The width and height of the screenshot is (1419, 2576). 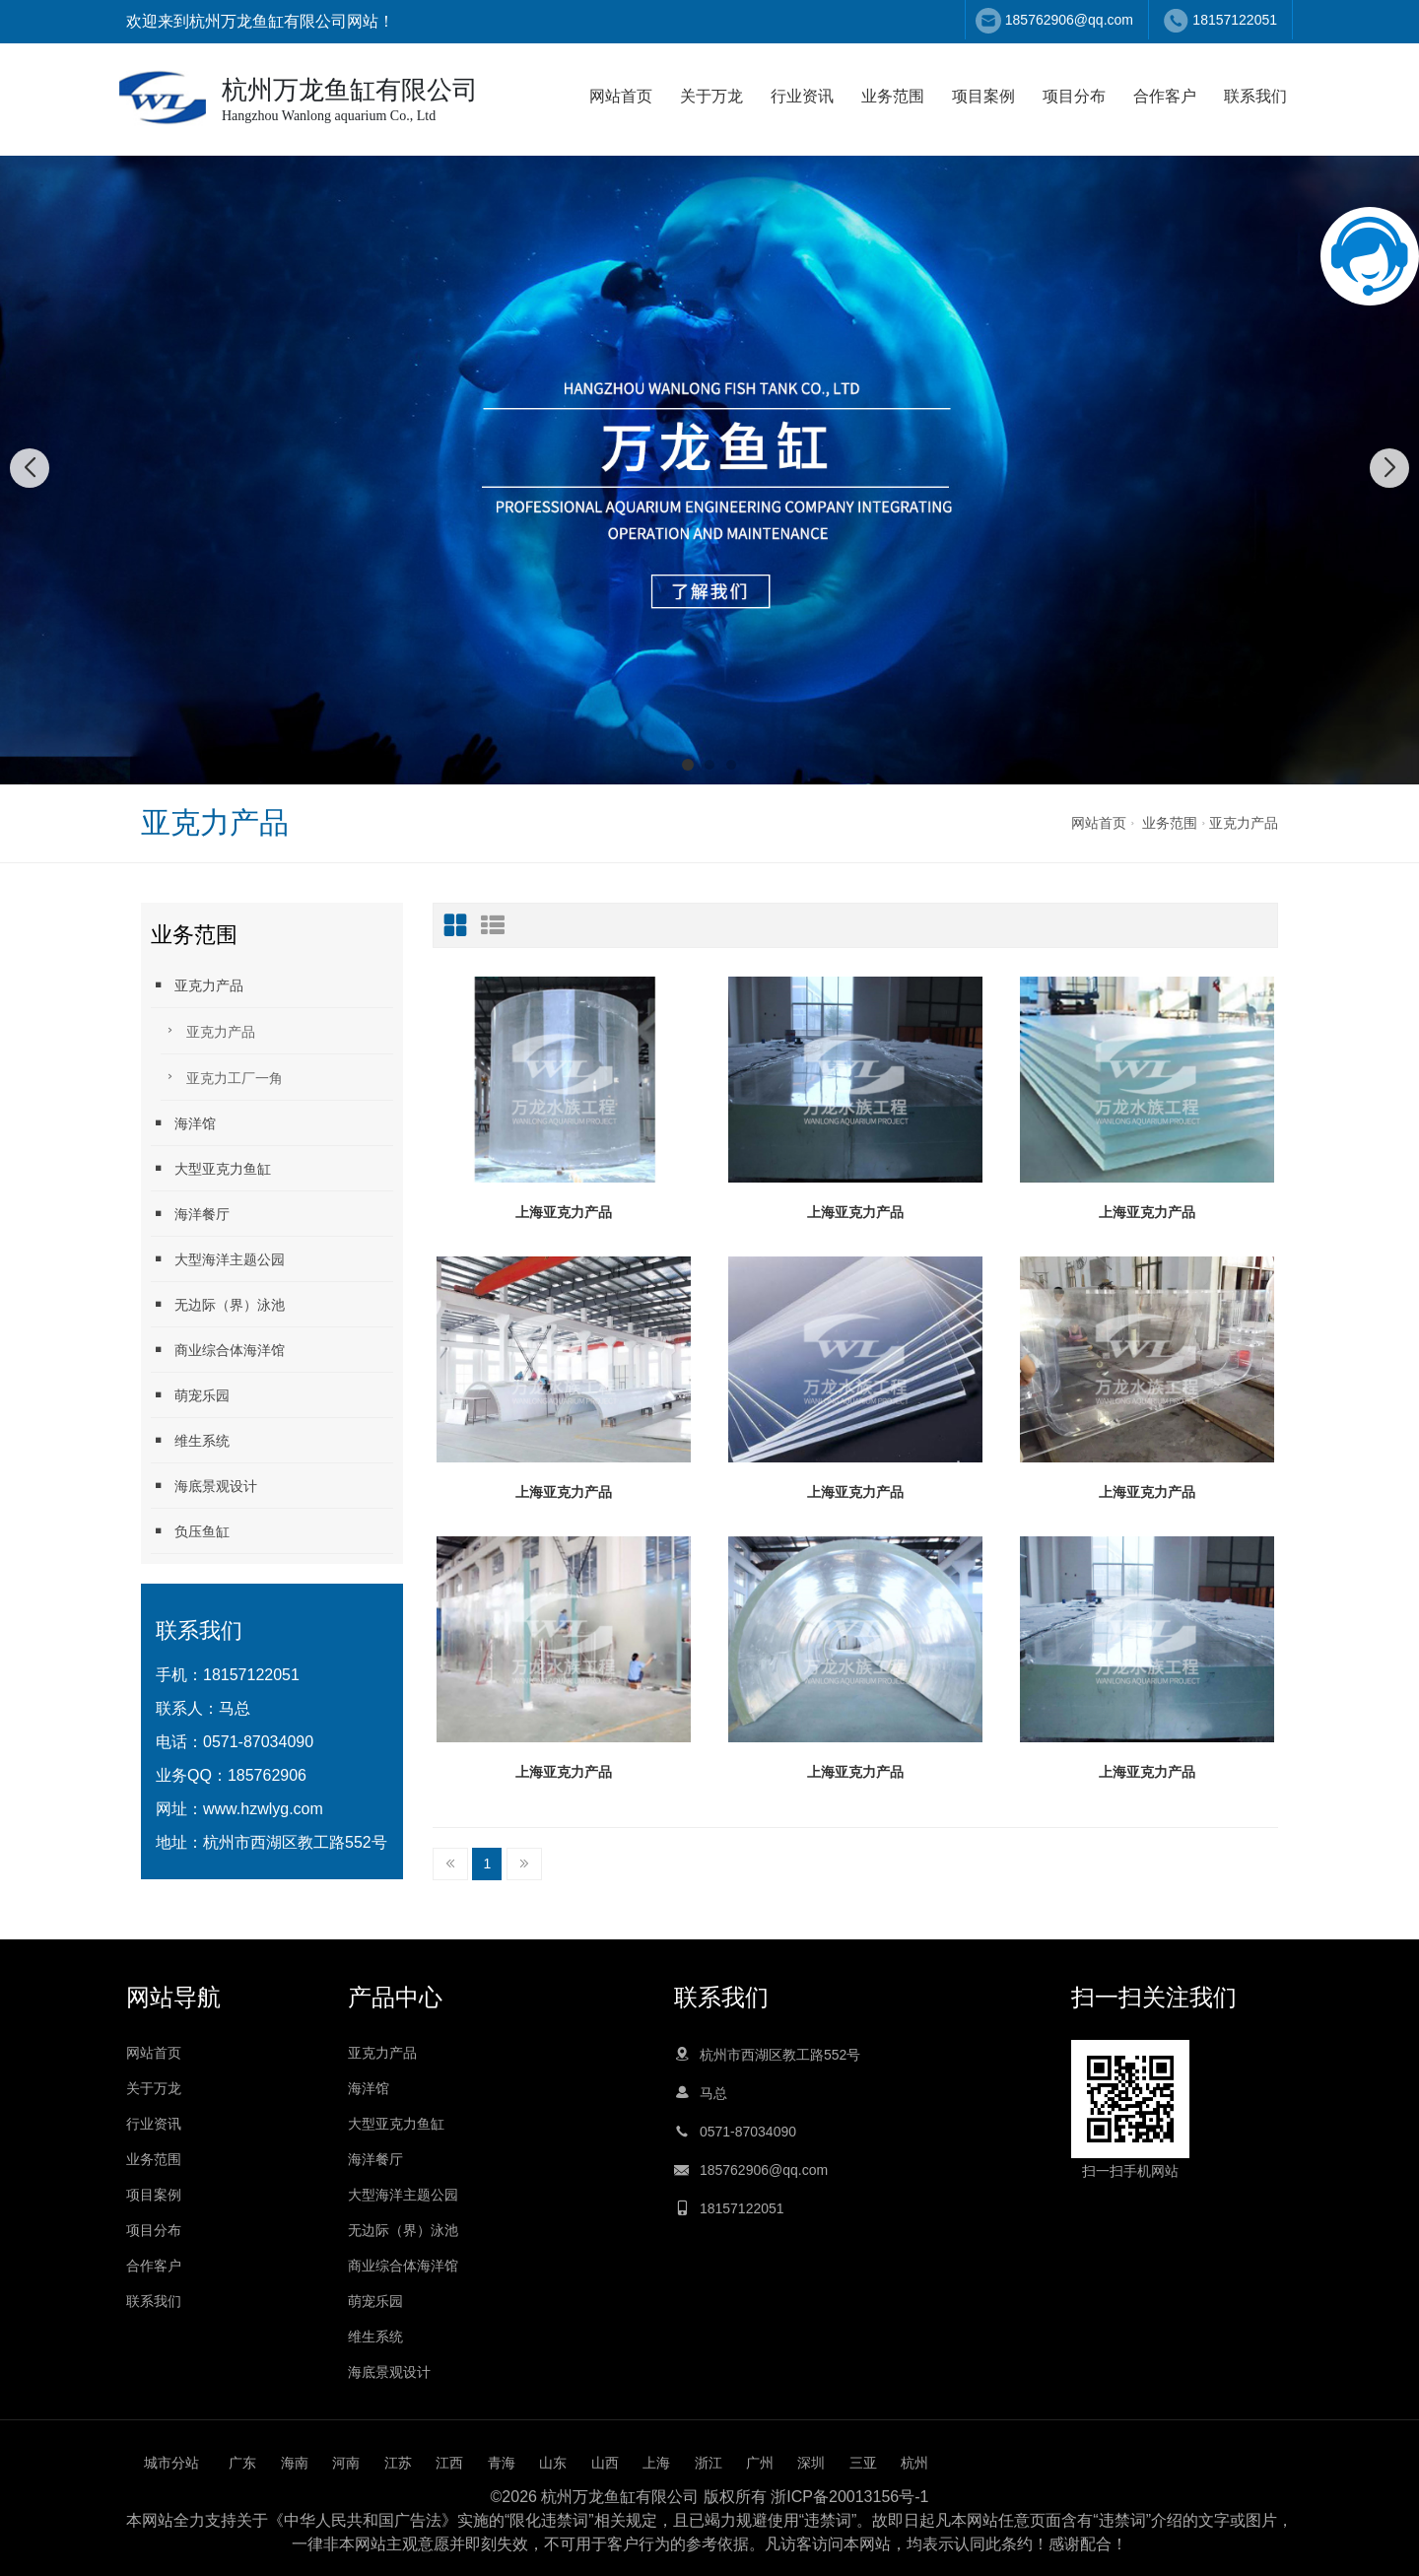 I want to click on 185762906@qq.com, so click(x=1069, y=20).